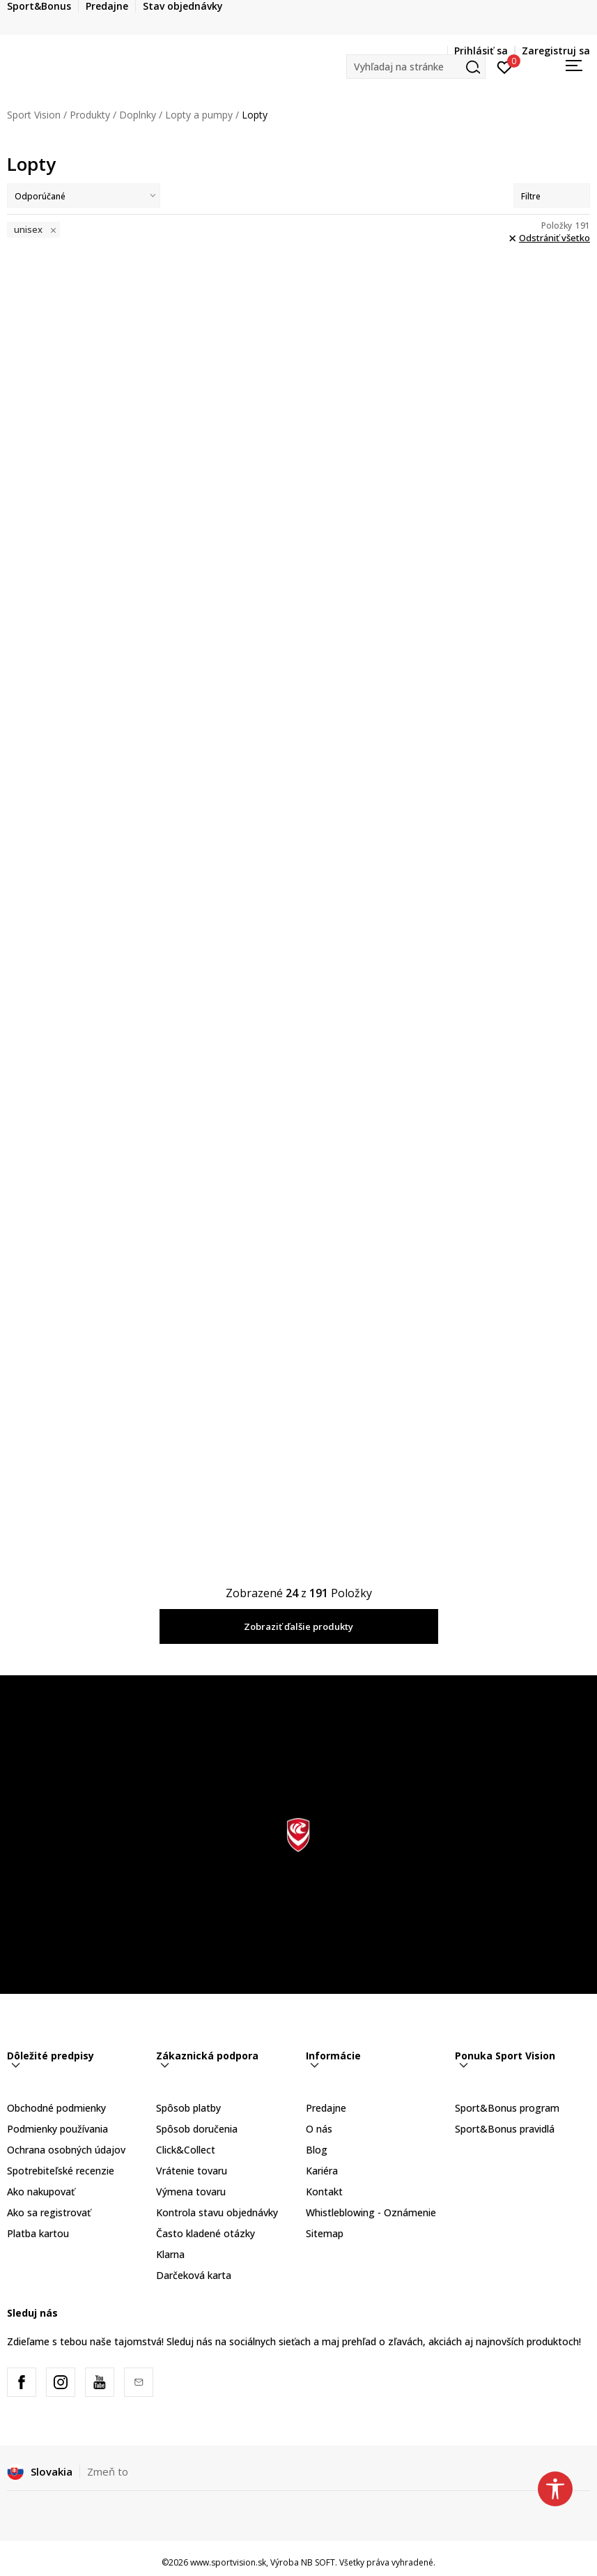 The height and width of the screenshot is (2576, 597). Describe the element at coordinates (57, 2128) in the screenshot. I see `Podmienky používania` at that location.